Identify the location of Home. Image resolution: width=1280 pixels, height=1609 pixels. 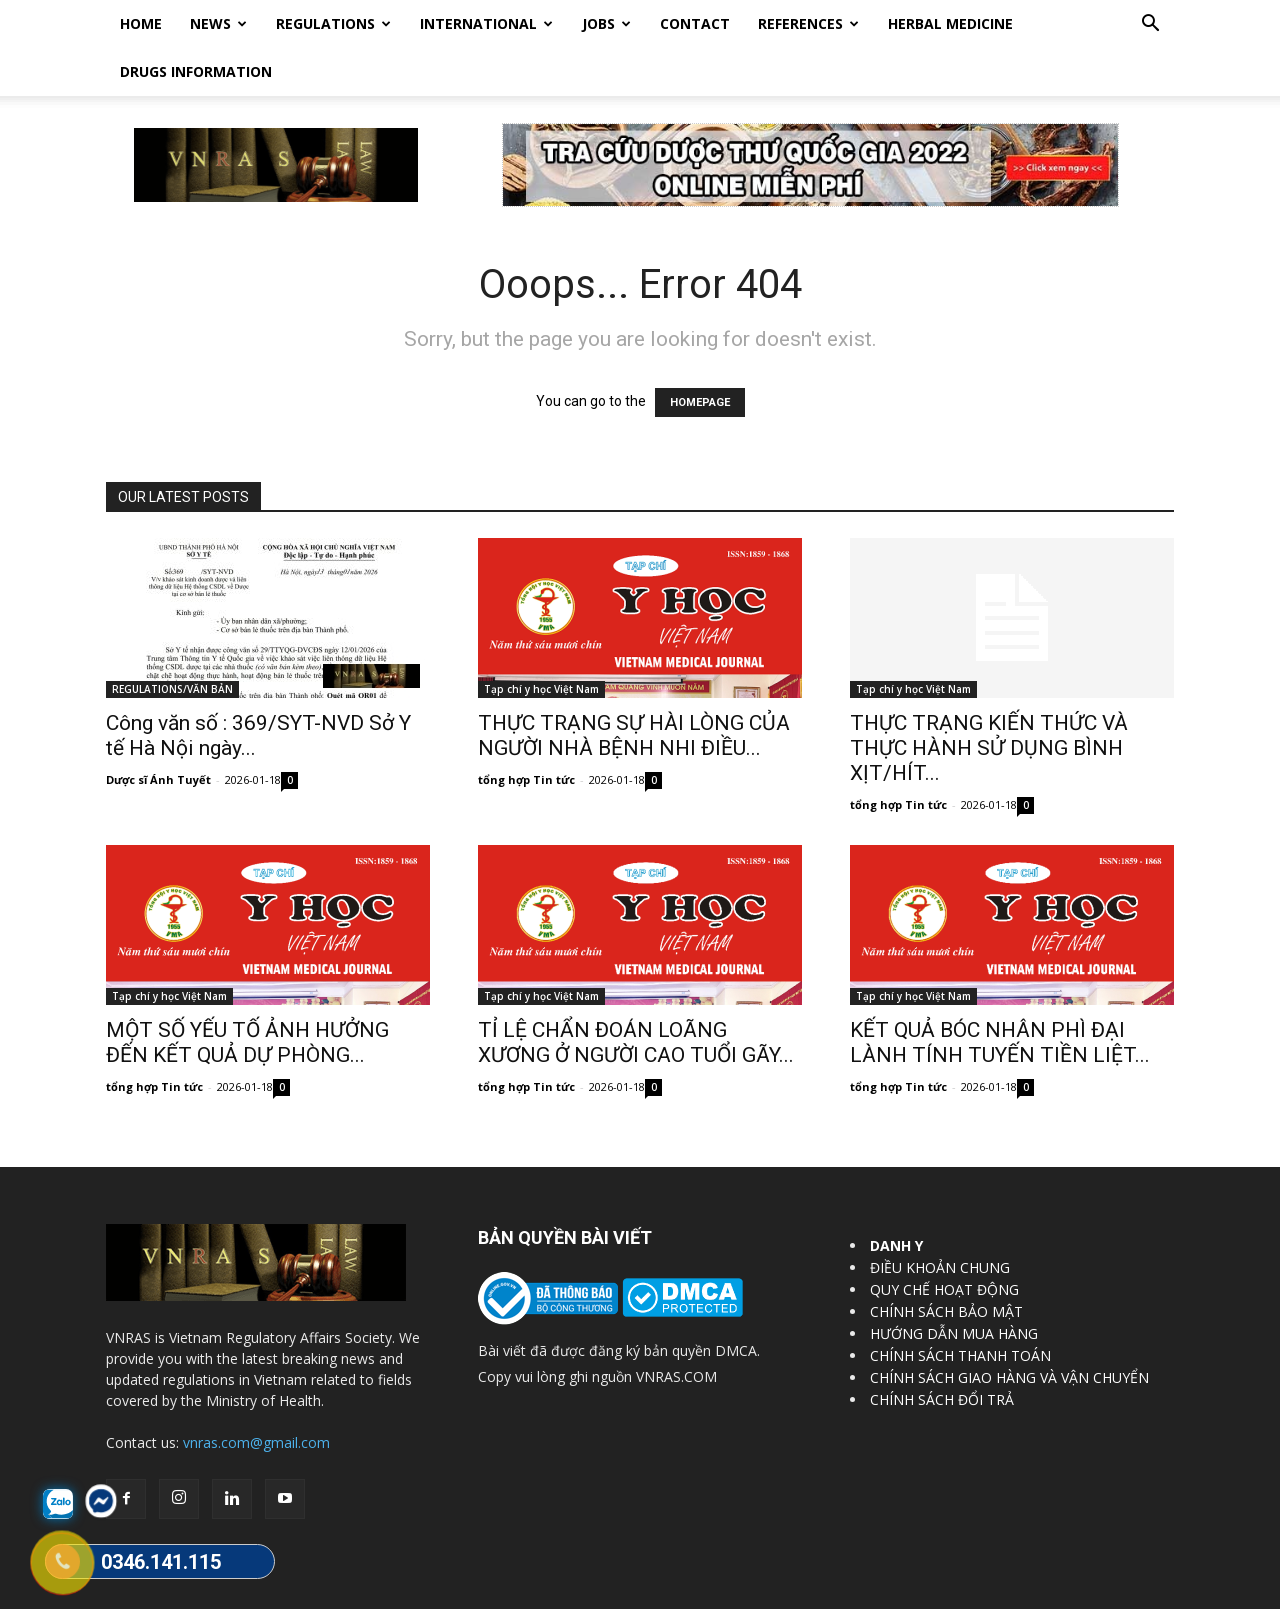
(141, 23).